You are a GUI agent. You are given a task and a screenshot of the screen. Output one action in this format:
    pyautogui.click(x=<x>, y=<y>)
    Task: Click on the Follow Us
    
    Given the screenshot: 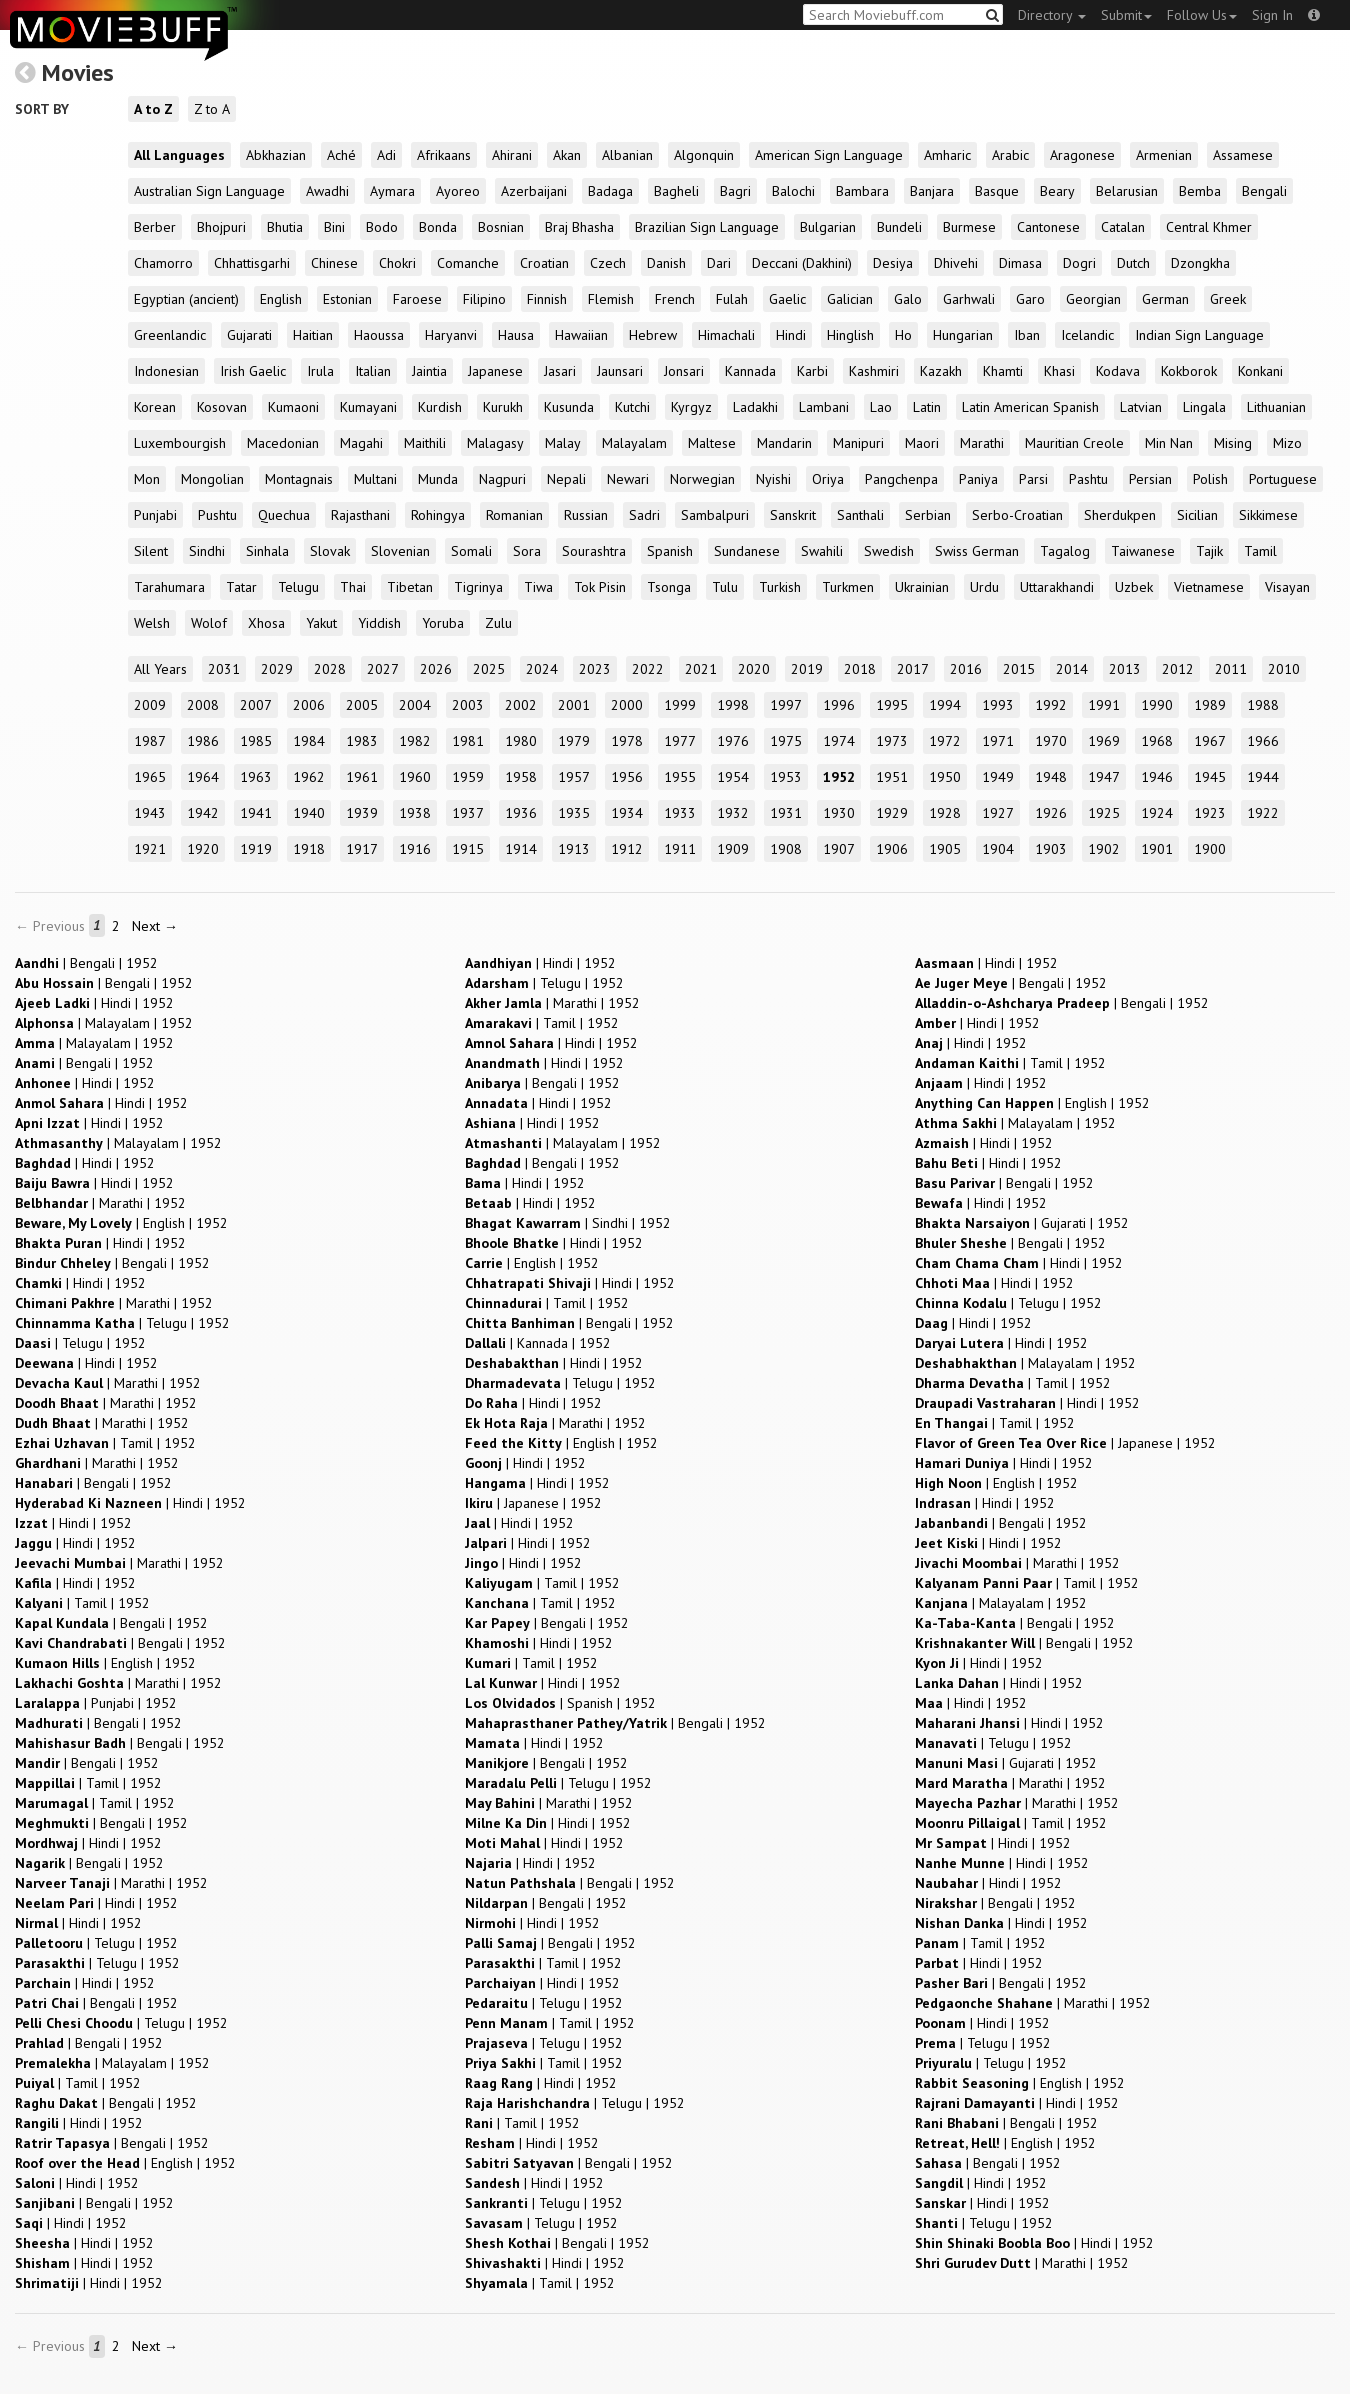 What is the action you would take?
    pyautogui.click(x=1202, y=15)
    